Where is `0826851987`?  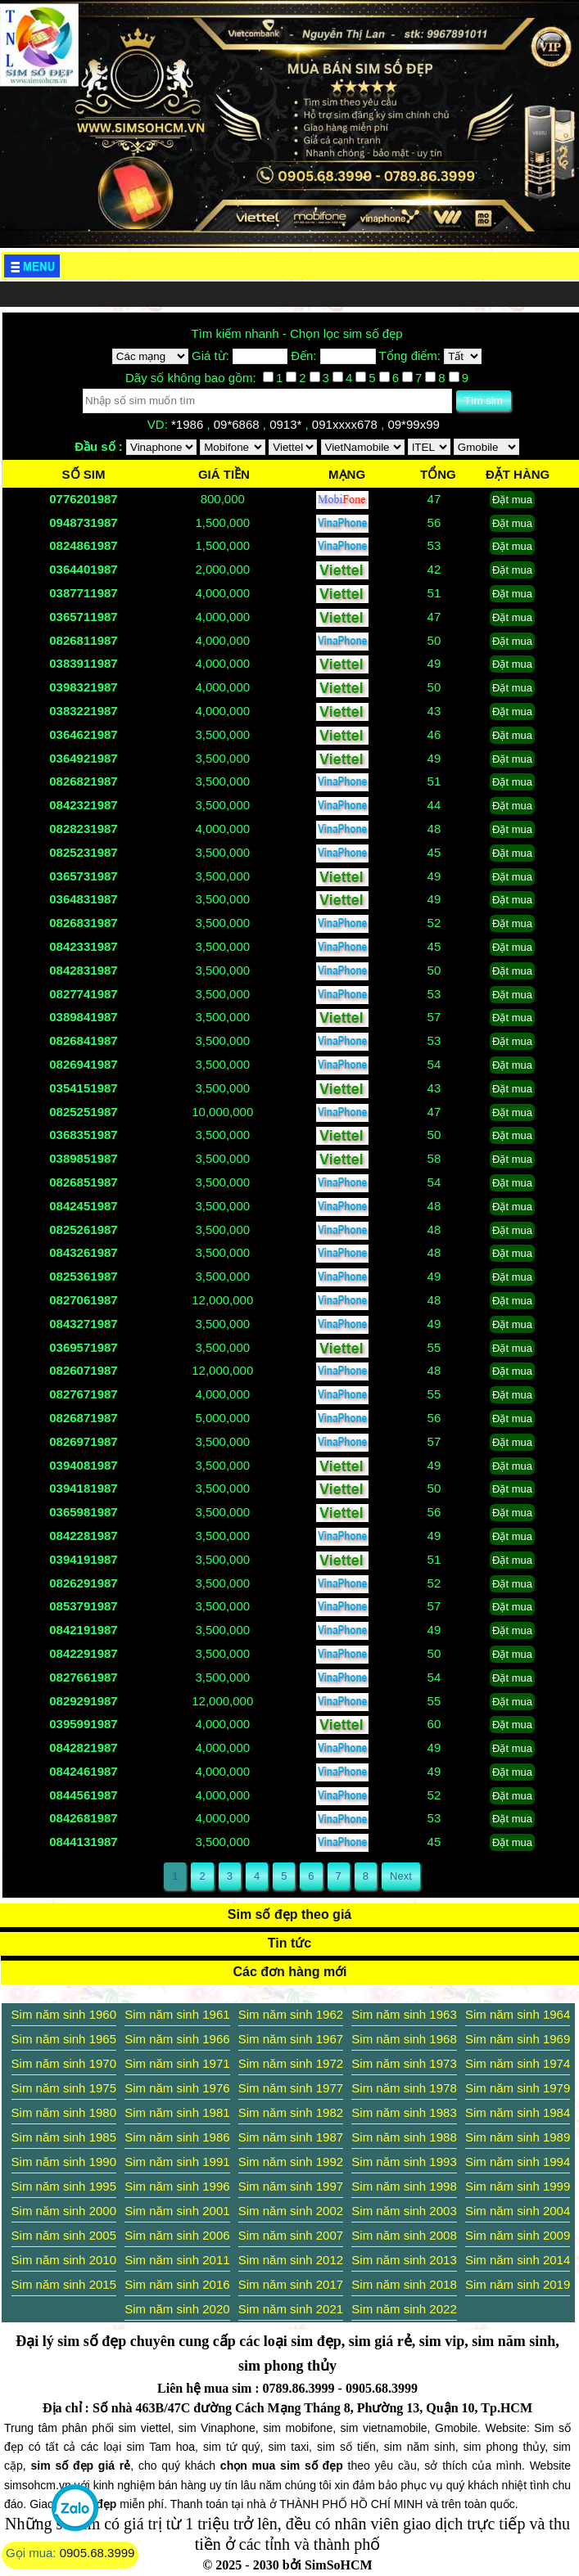 0826851987 is located at coordinates (83, 1182).